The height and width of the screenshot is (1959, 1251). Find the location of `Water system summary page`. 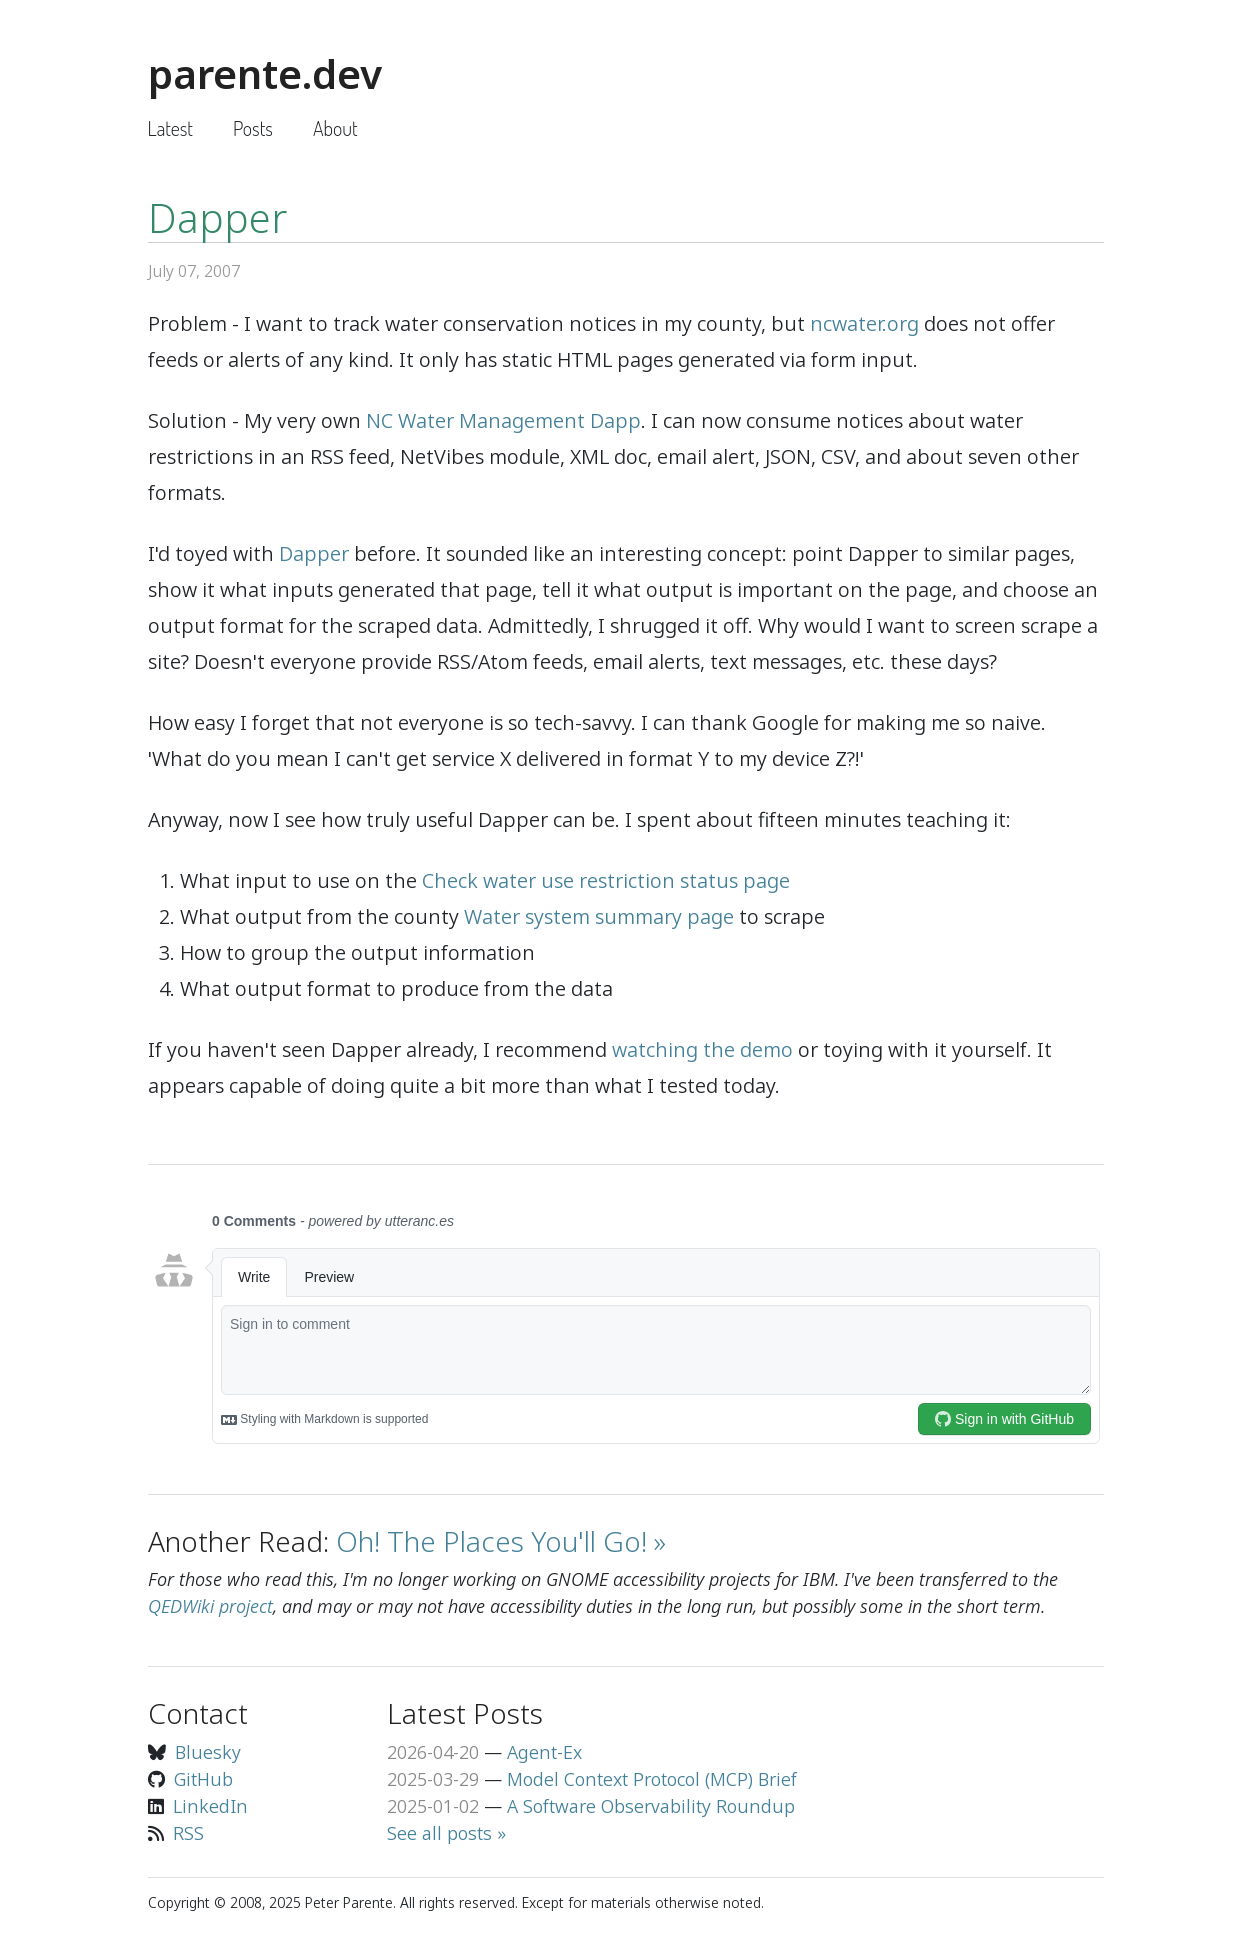

Water system summary page is located at coordinates (599, 916).